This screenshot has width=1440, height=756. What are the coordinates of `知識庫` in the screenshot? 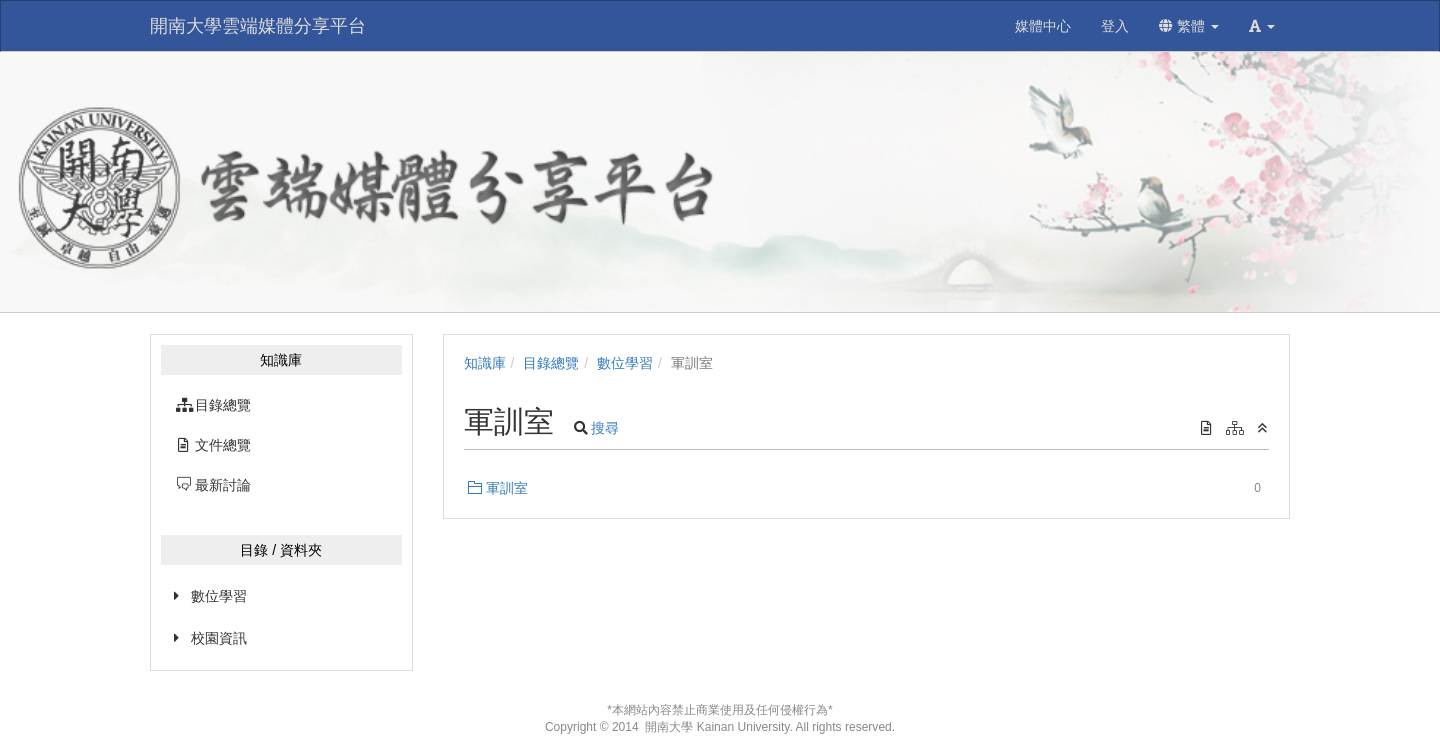 It's located at (485, 363).